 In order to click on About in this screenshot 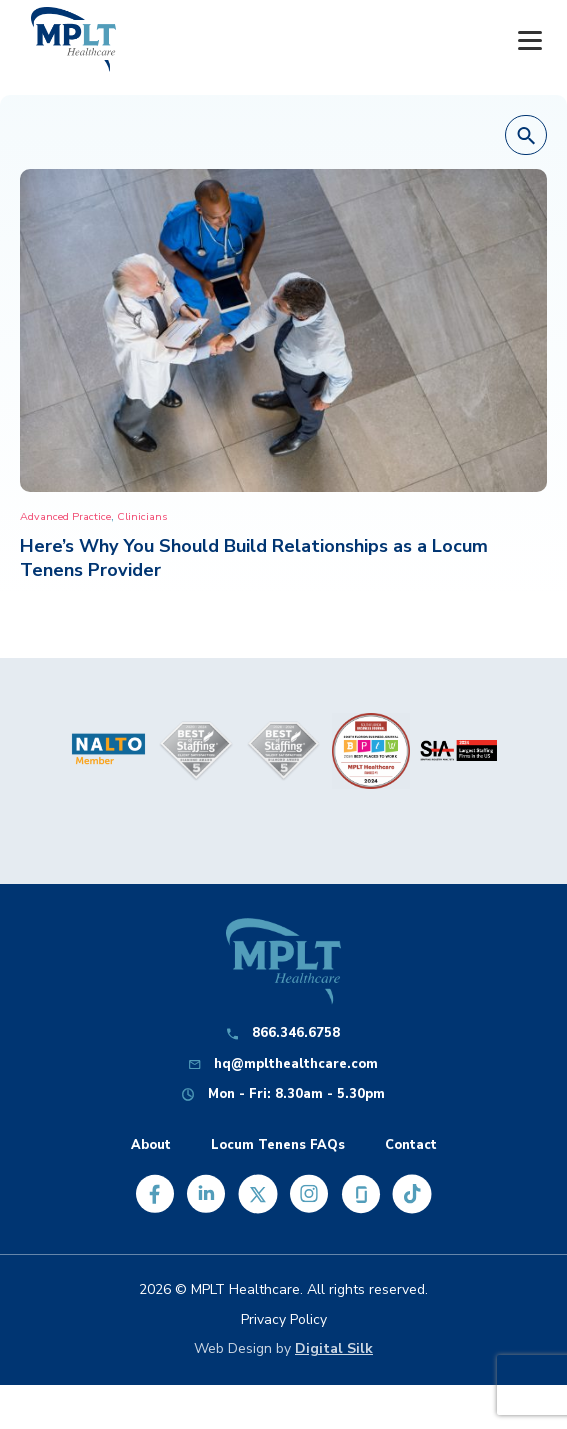, I will do `click(151, 1145)`.